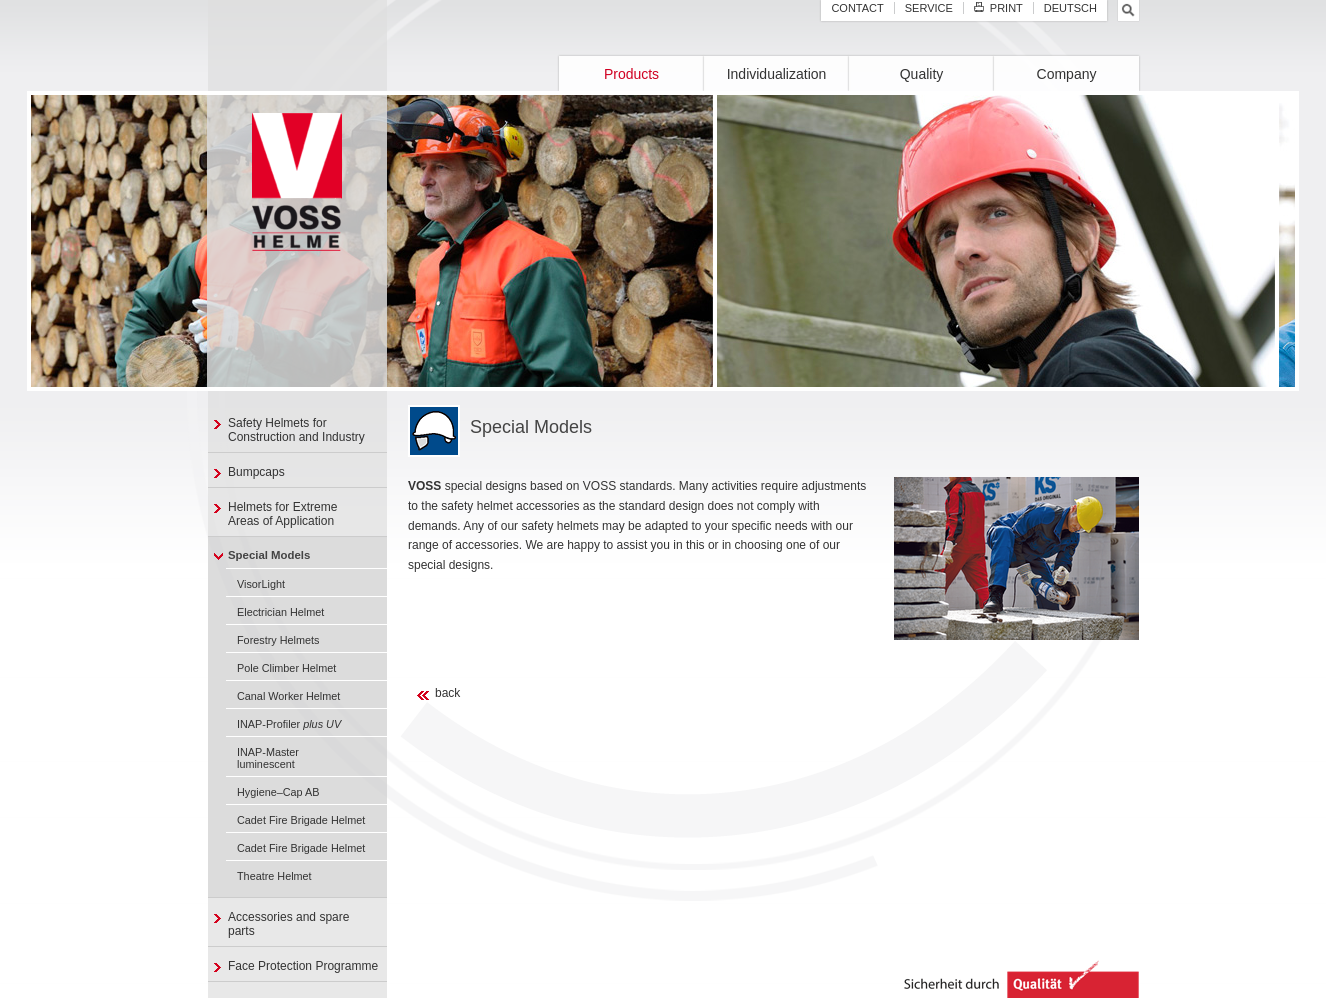 The image size is (1326, 998). I want to click on Electrician Helmet, so click(280, 612).